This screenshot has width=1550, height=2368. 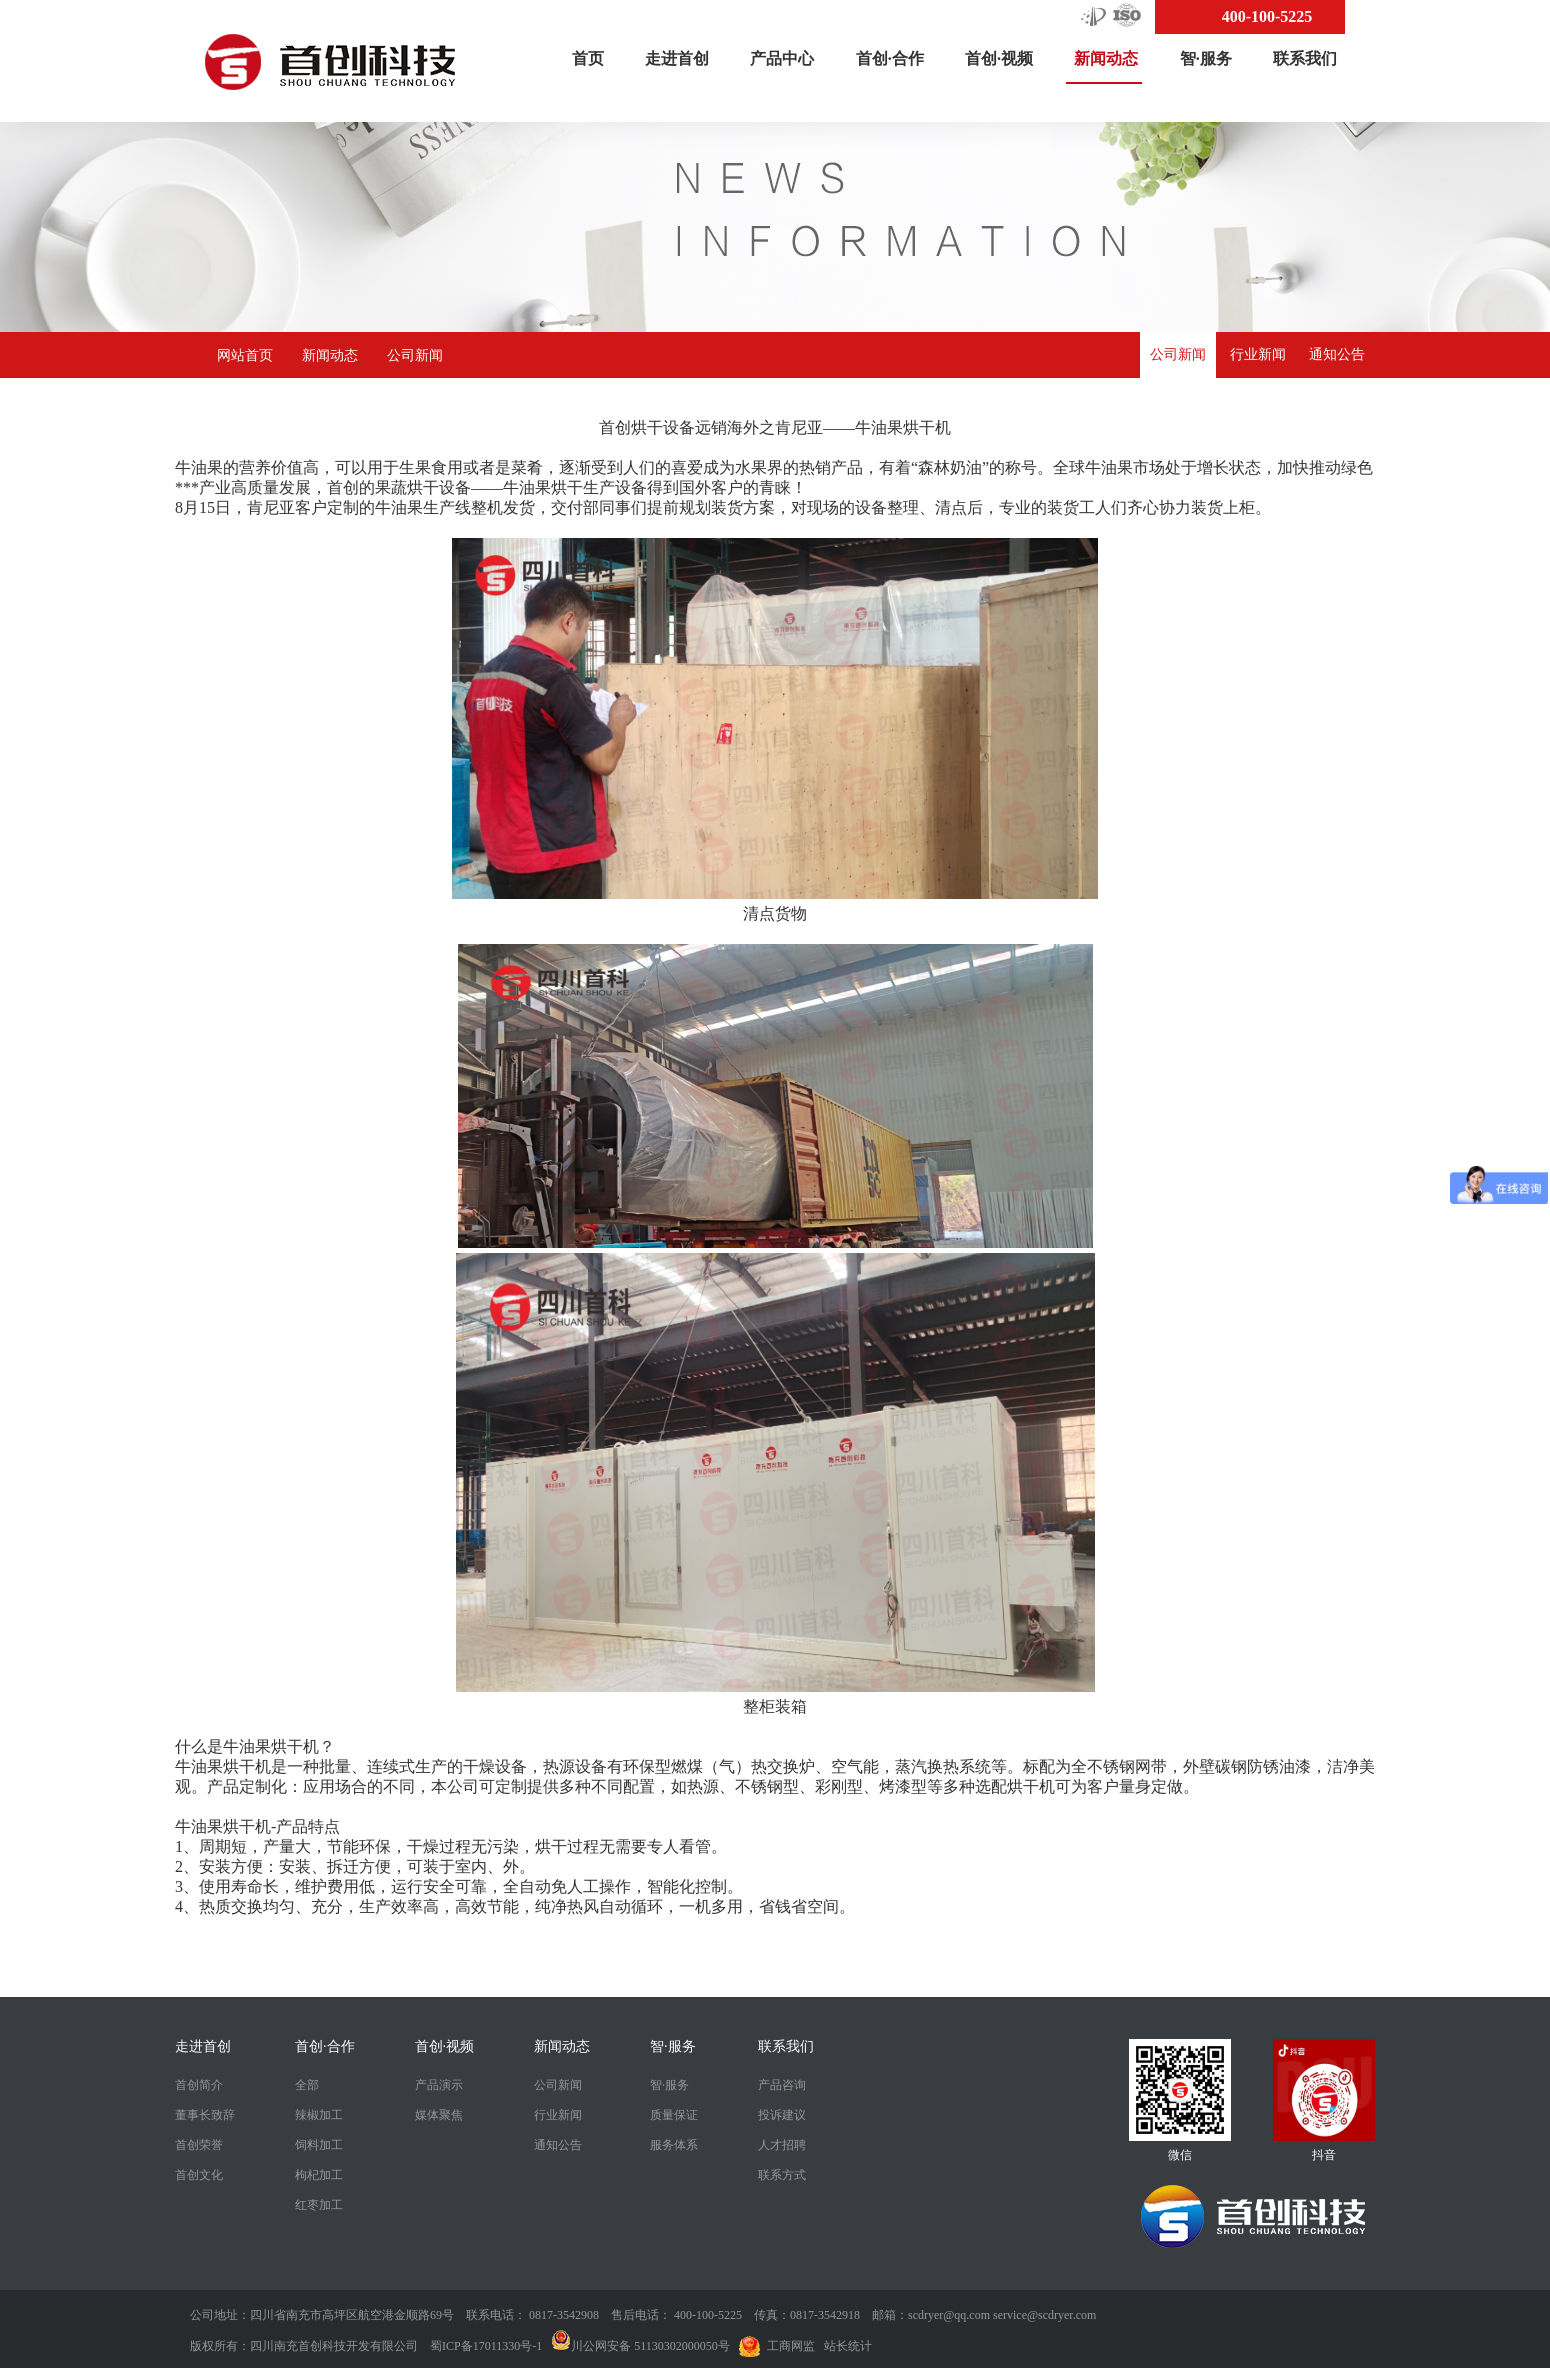 I want to click on 产品中心, so click(x=782, y=58).